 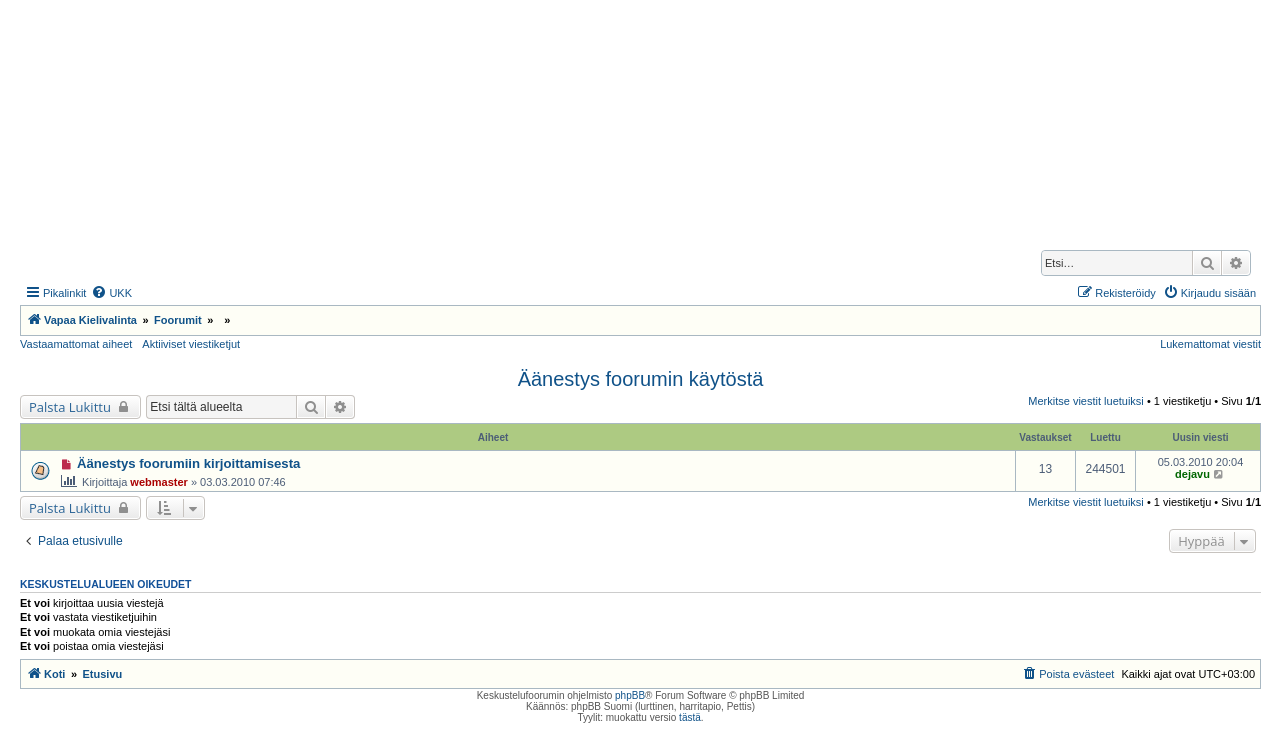 What do you see at coordinates (158, 482) in the screenshot?
I see `webmaster` at bounding box center [158, 482].